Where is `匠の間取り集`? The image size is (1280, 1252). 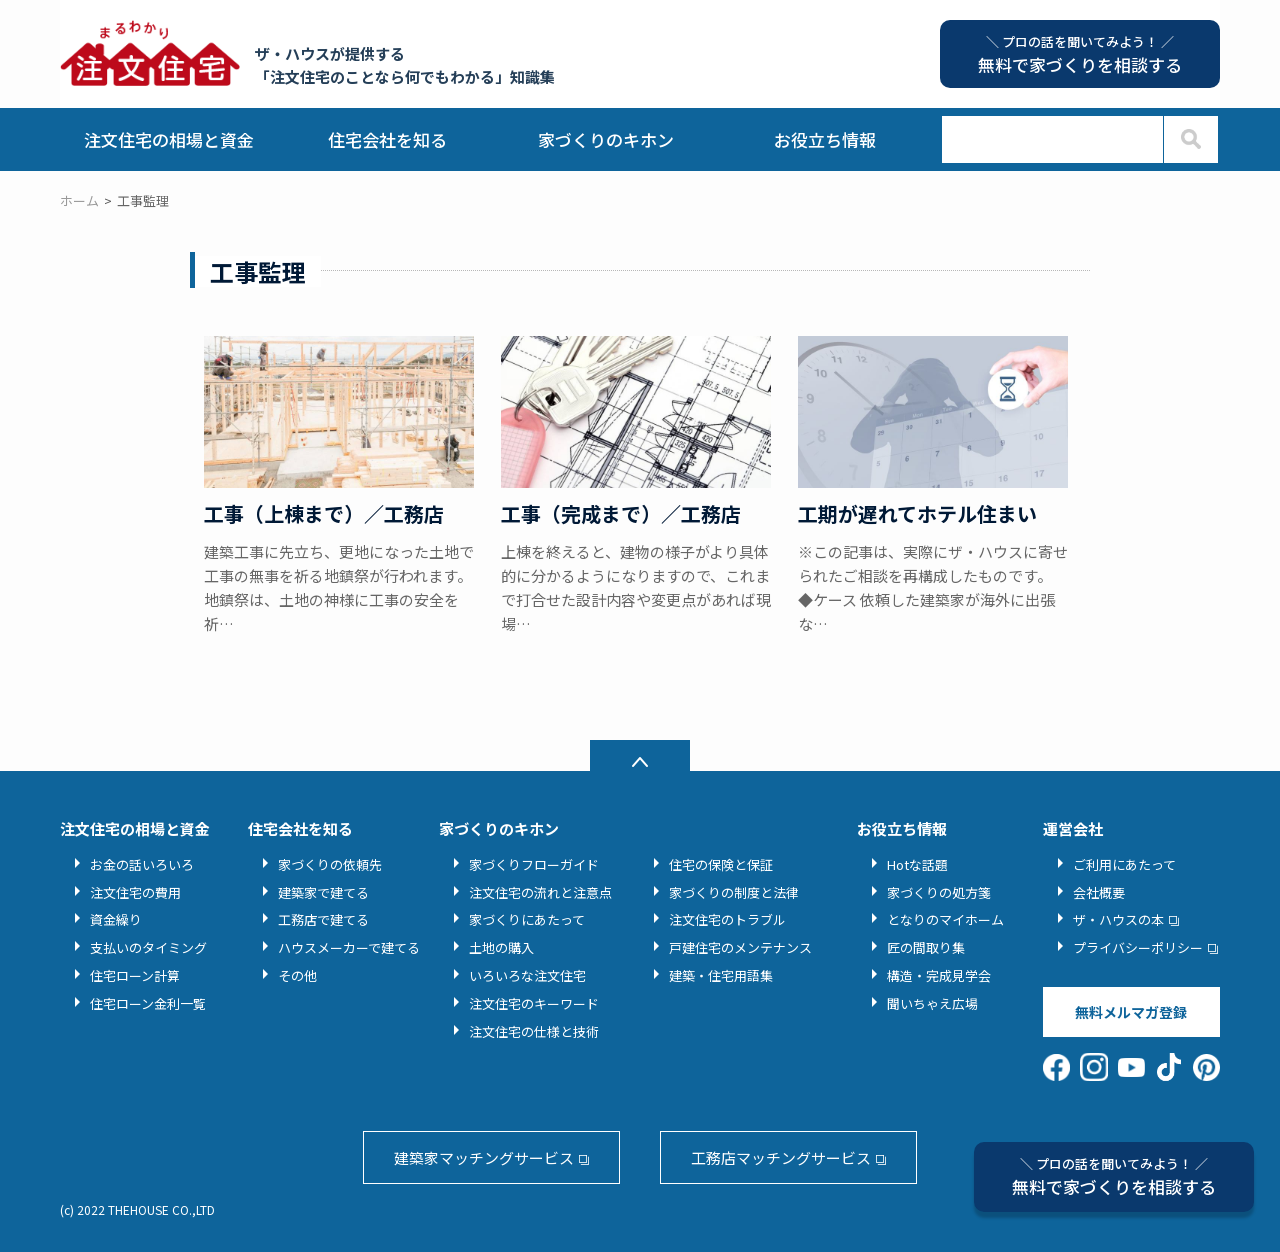
匠の間取り集 is located at coordinates (926, 947).